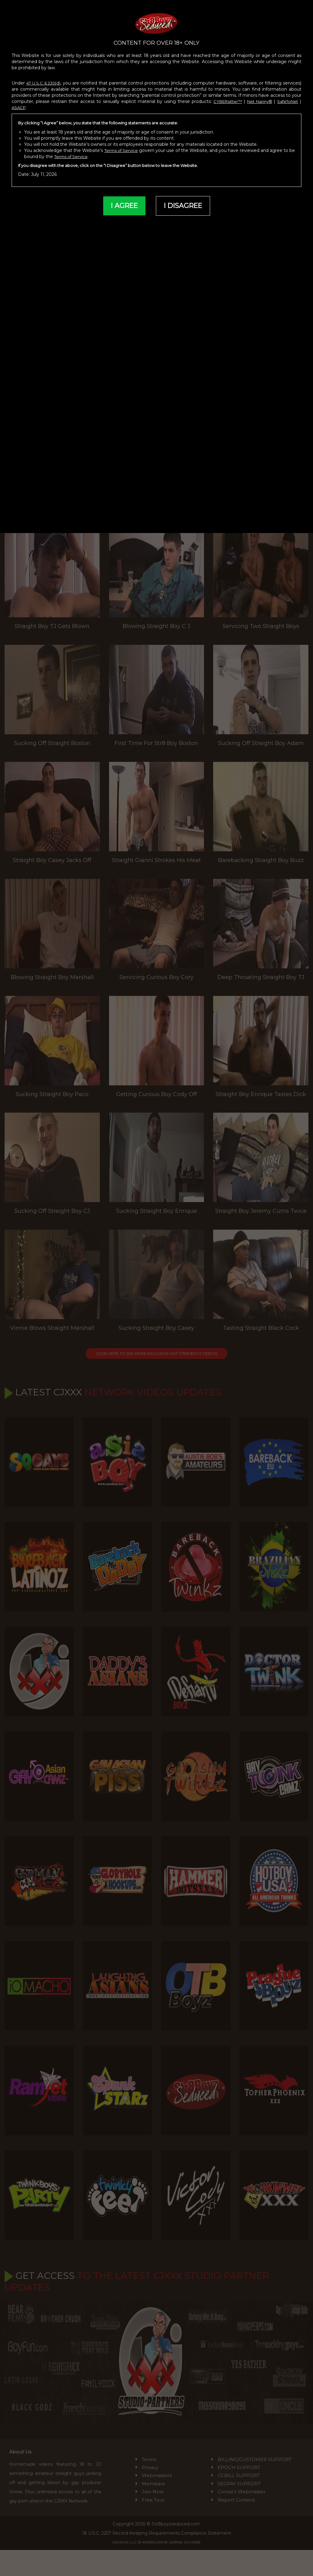 Image resolution: width=313 pixels, height=2576 pixels. I want to click on I AGREE, so click(122, 199).